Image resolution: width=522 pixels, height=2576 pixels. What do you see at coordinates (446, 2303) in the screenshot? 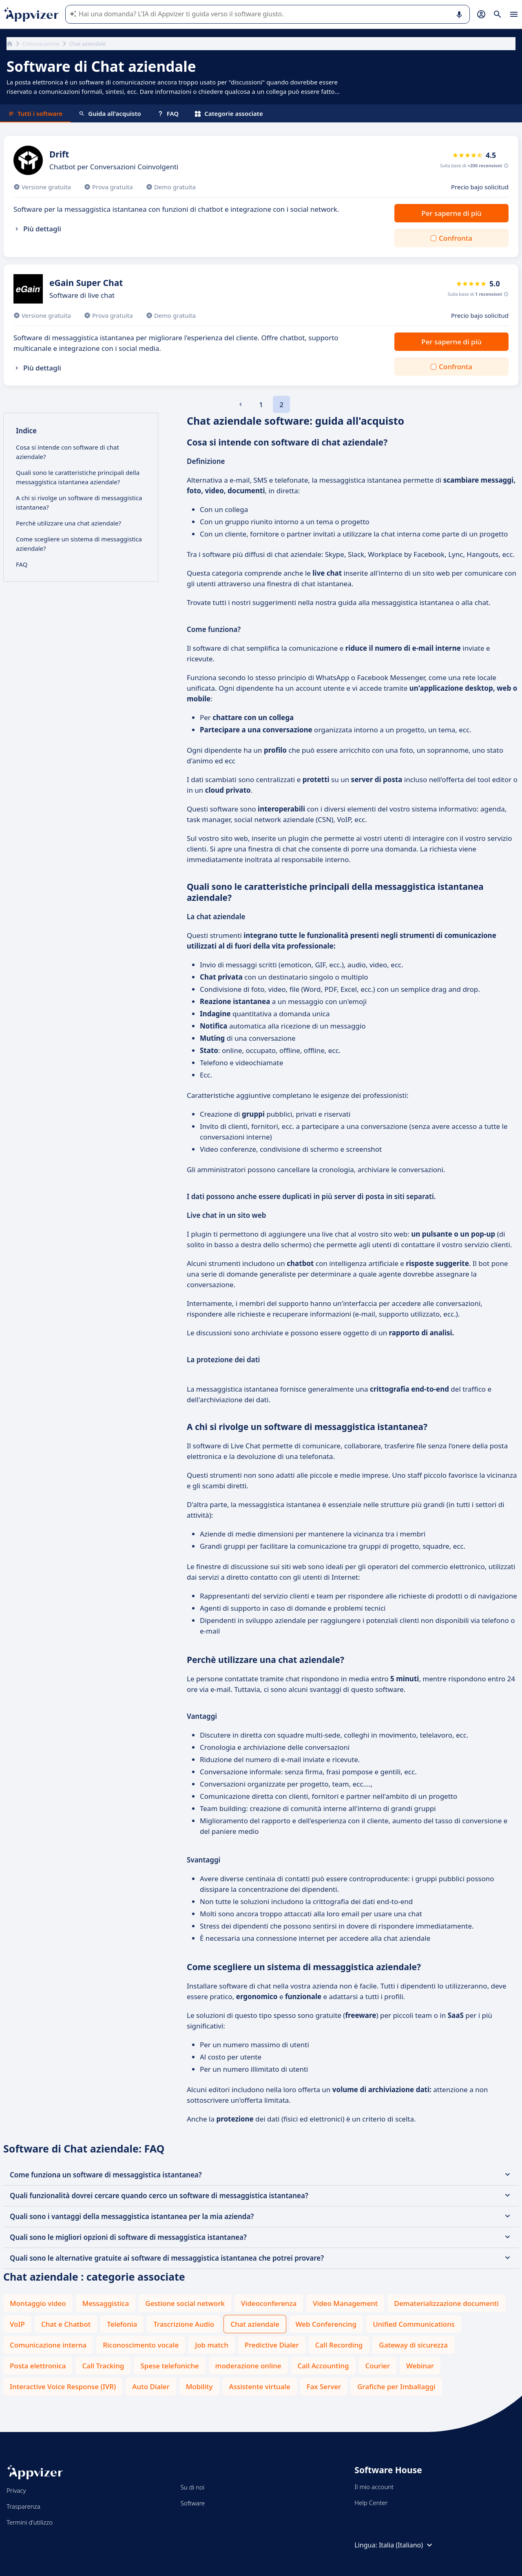
I see `Dematerializzazione documenti` at bounding box center [446, 2303].